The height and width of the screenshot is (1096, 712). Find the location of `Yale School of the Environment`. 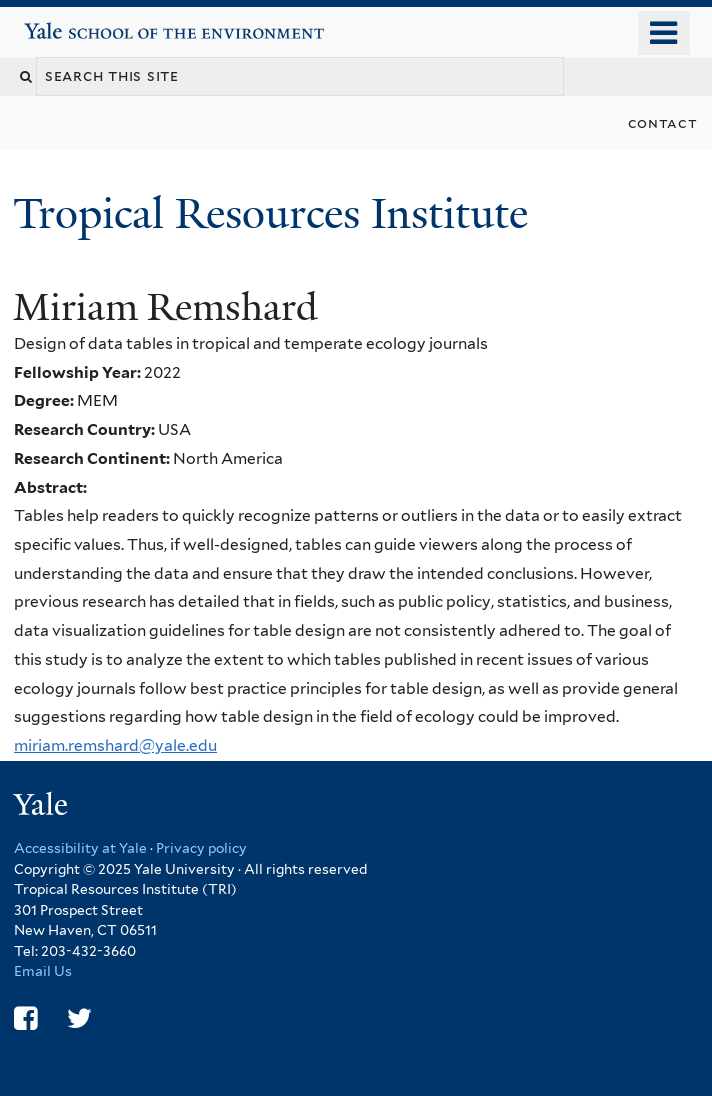

Yale School of the Environment is located at coordinates (81, 23).